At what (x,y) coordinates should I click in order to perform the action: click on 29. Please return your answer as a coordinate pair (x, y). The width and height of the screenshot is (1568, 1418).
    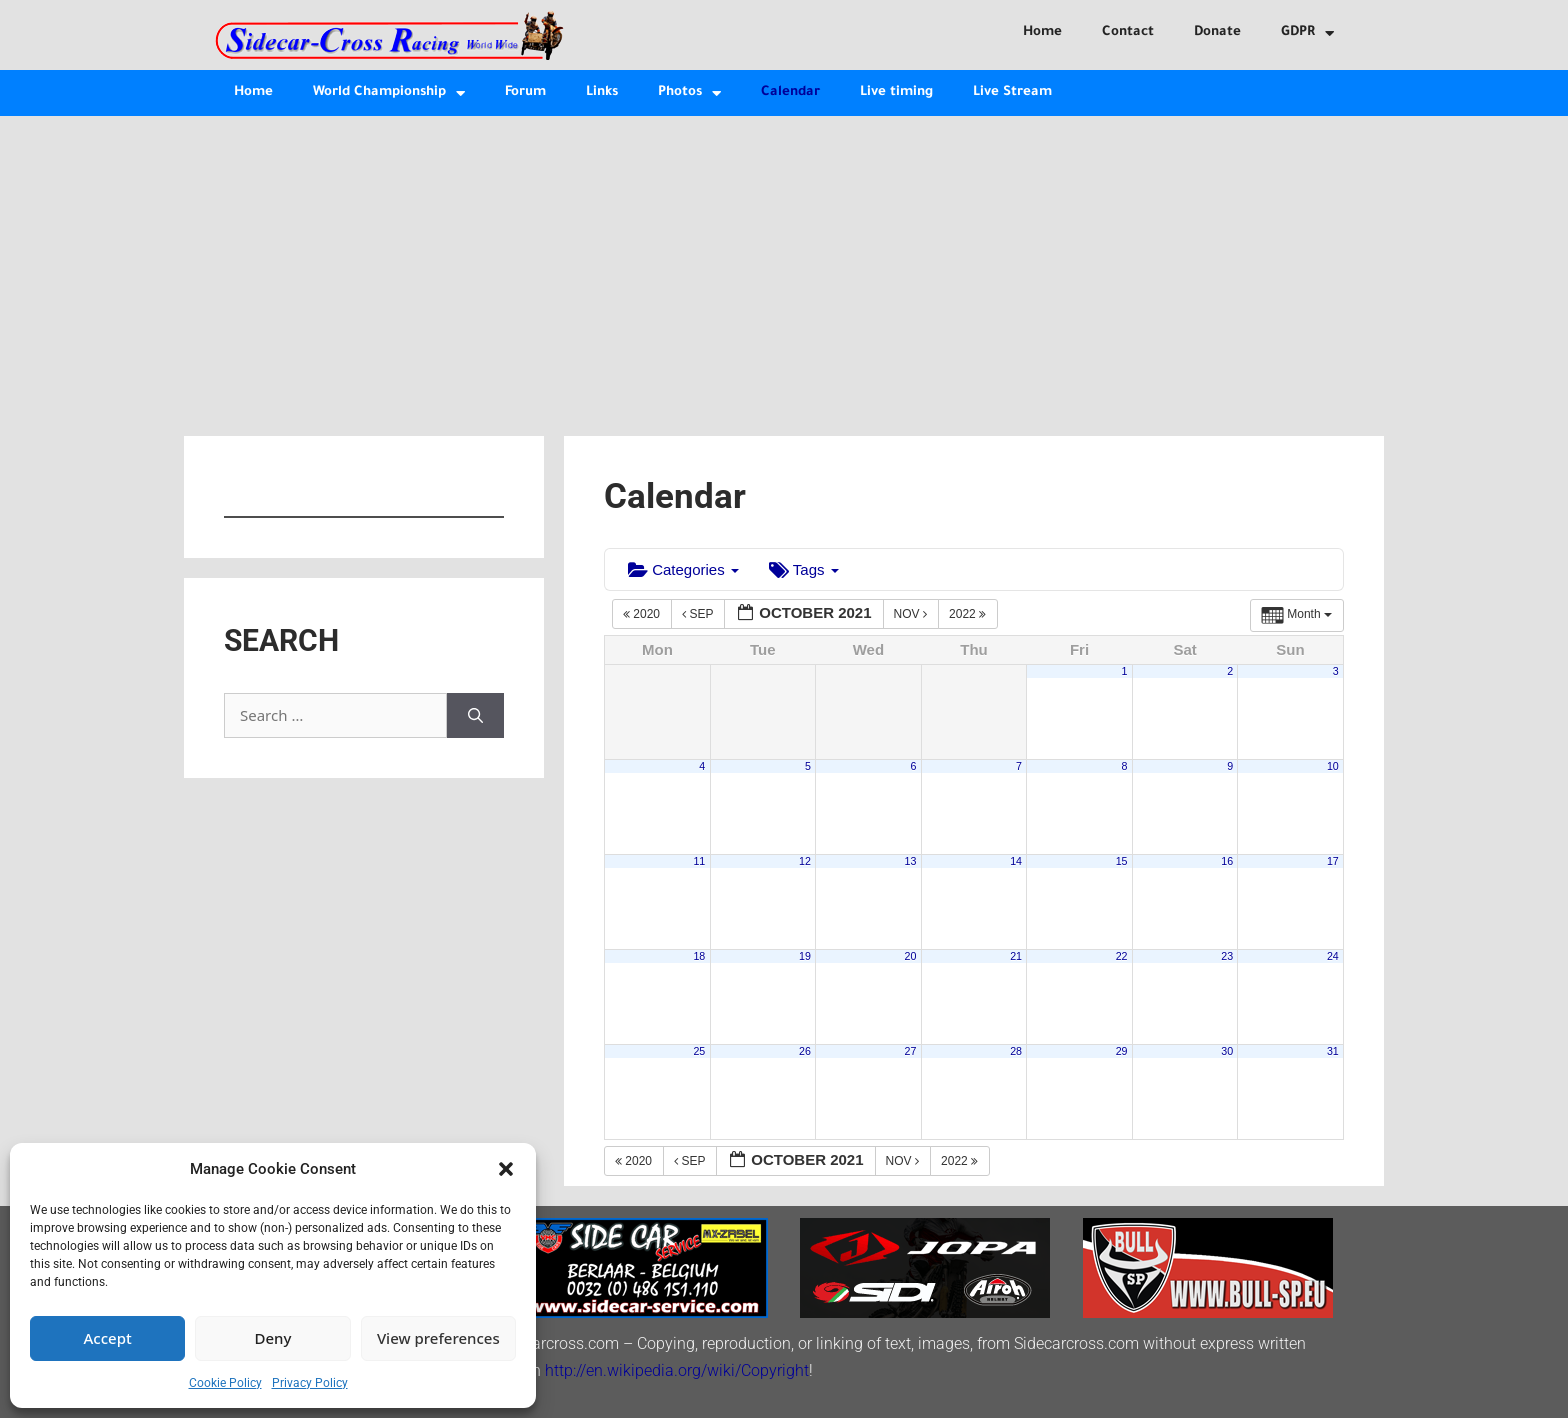
    Looking at the image, I should click on (1122, 1051).